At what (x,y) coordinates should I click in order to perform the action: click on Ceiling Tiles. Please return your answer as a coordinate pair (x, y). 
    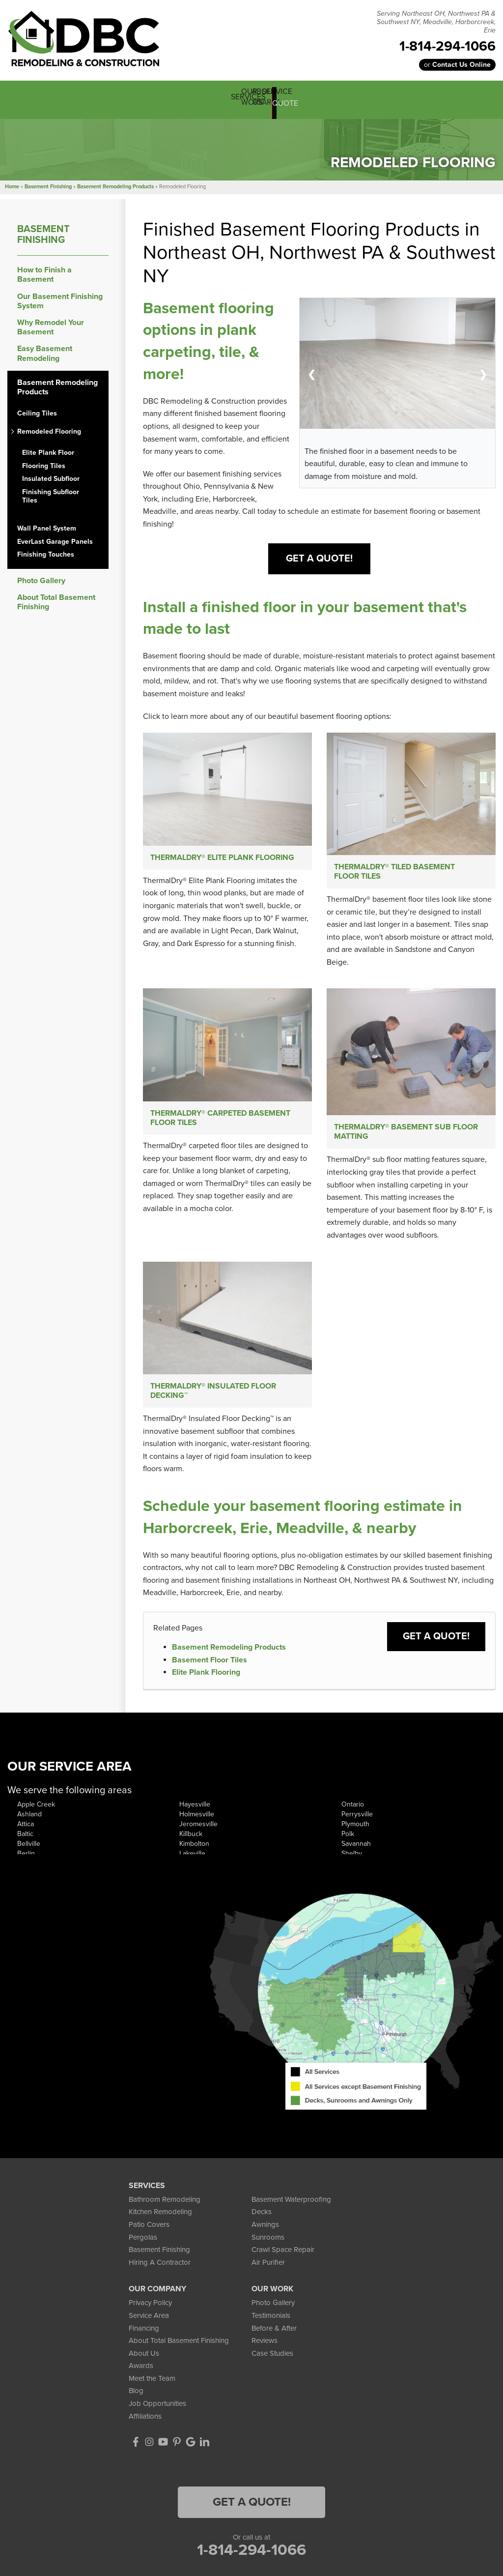
    Looking at the image, I should click on (37, 407).